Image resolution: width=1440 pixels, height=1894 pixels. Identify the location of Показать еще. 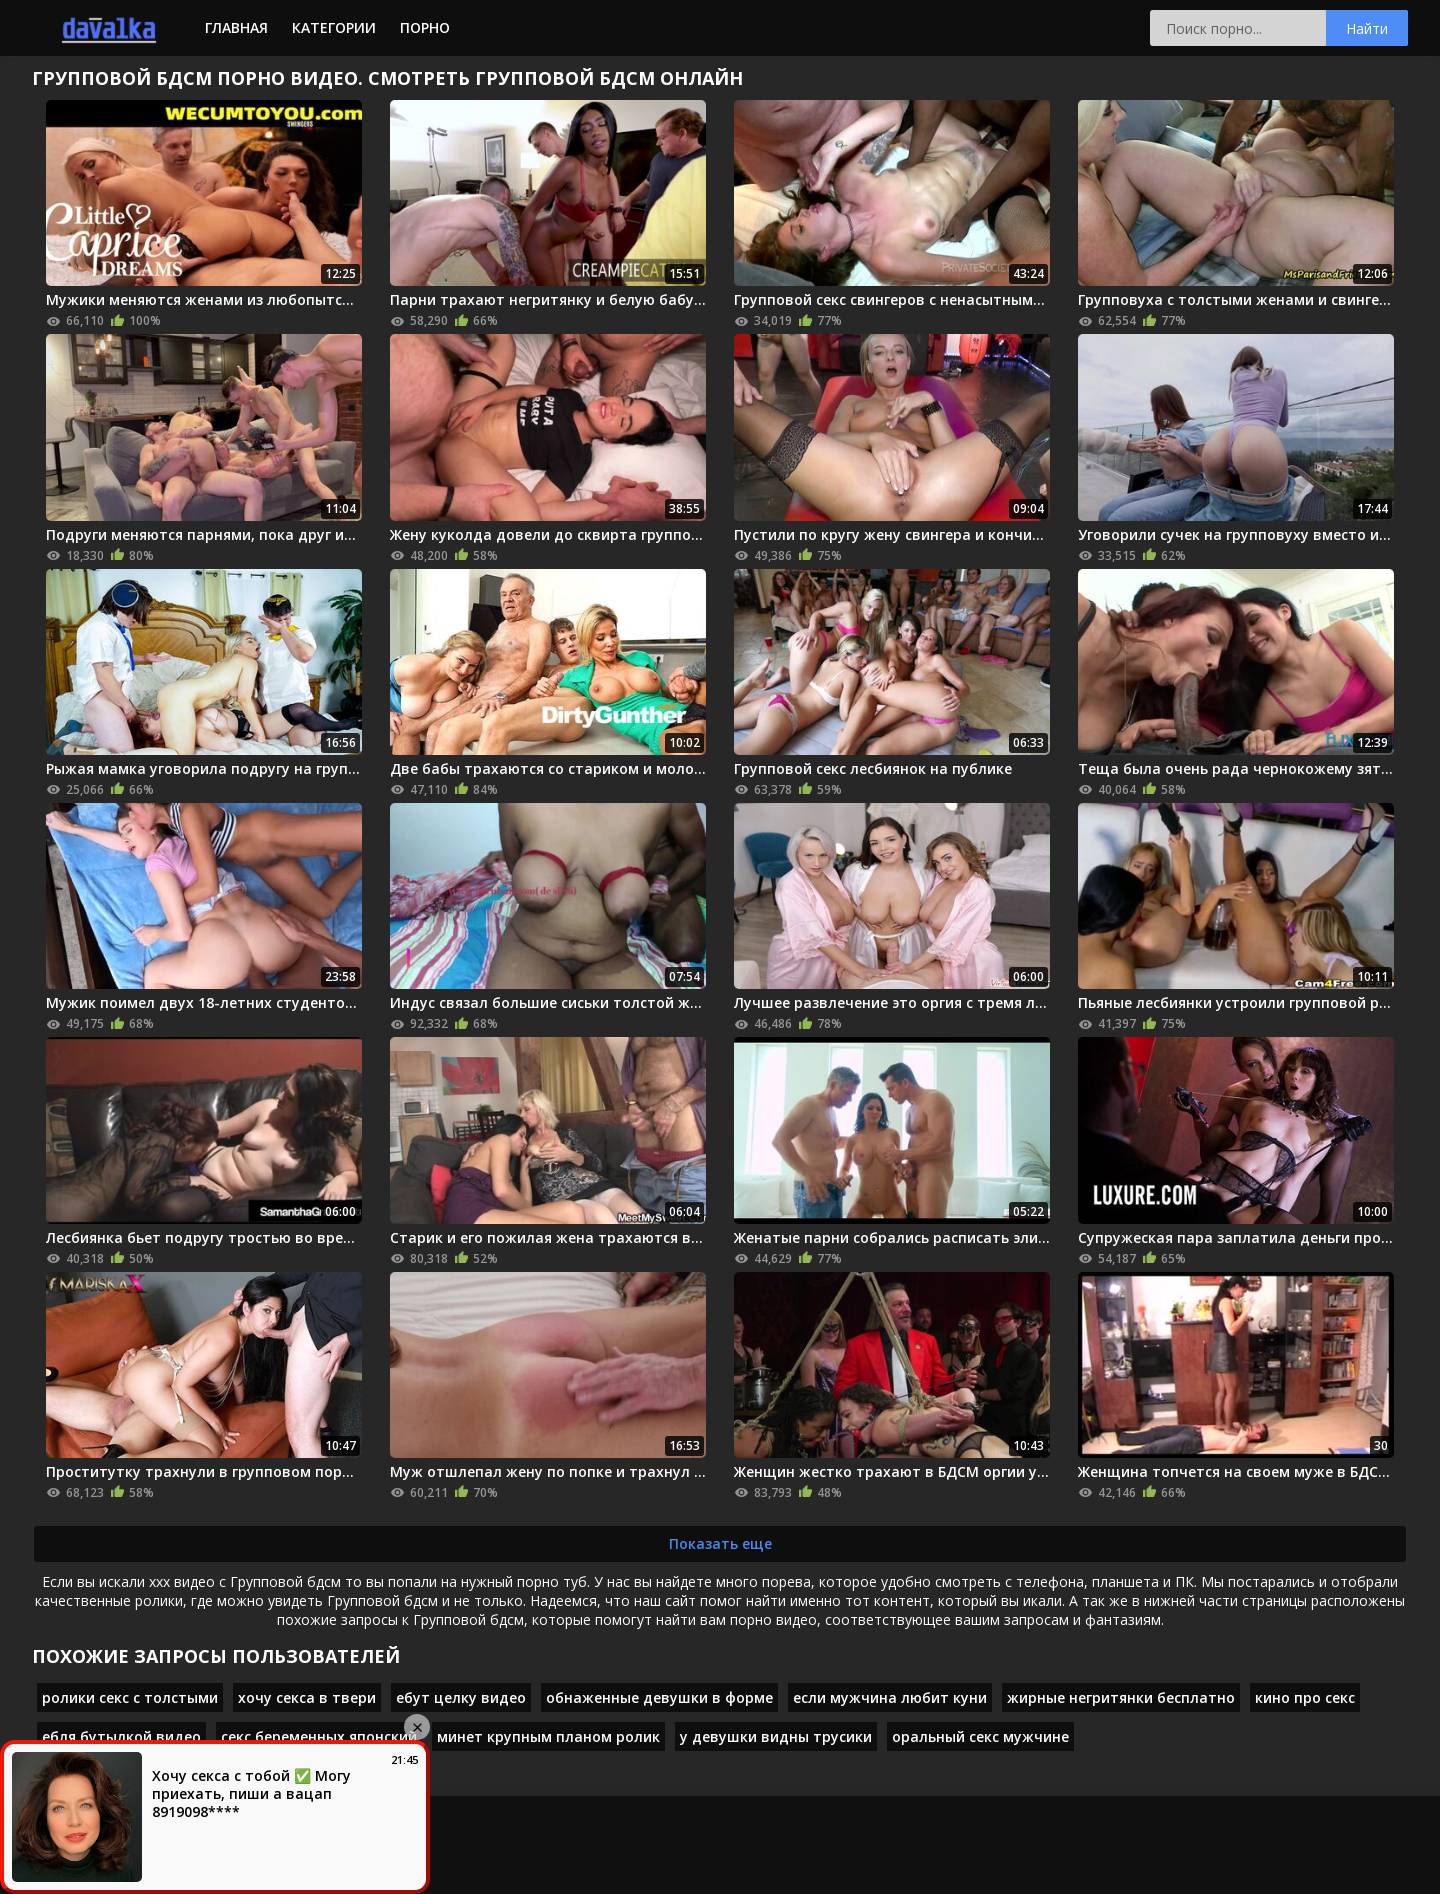
(720, 1543).